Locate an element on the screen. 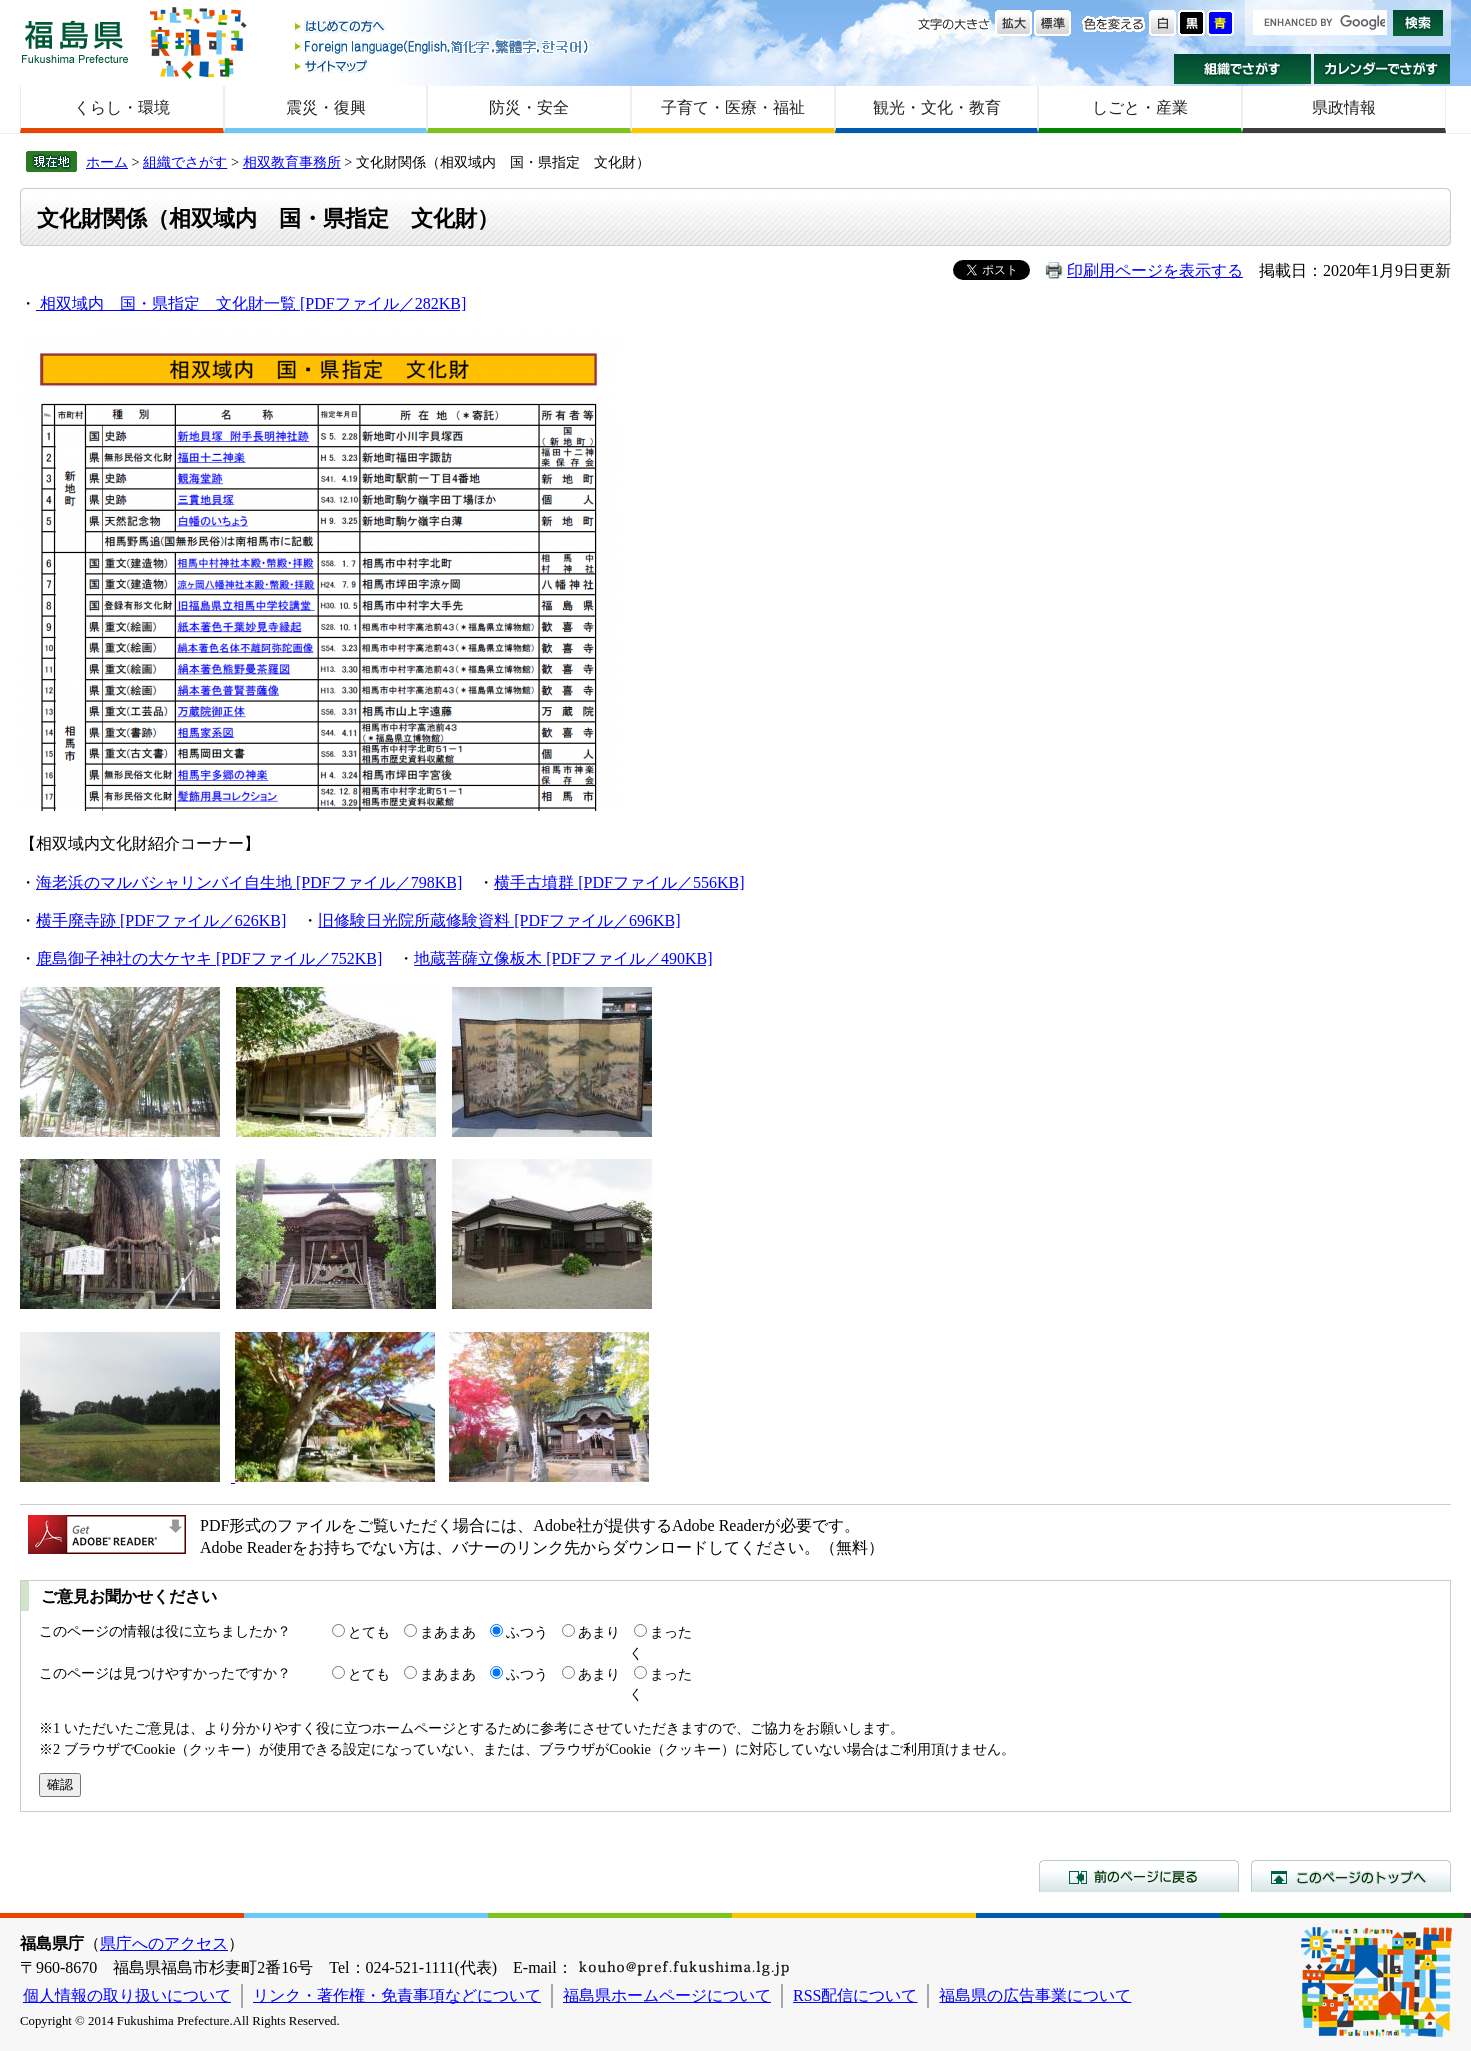  横手古墳群 [PDFファイル／556KB] is located at coordinates (619, 882).